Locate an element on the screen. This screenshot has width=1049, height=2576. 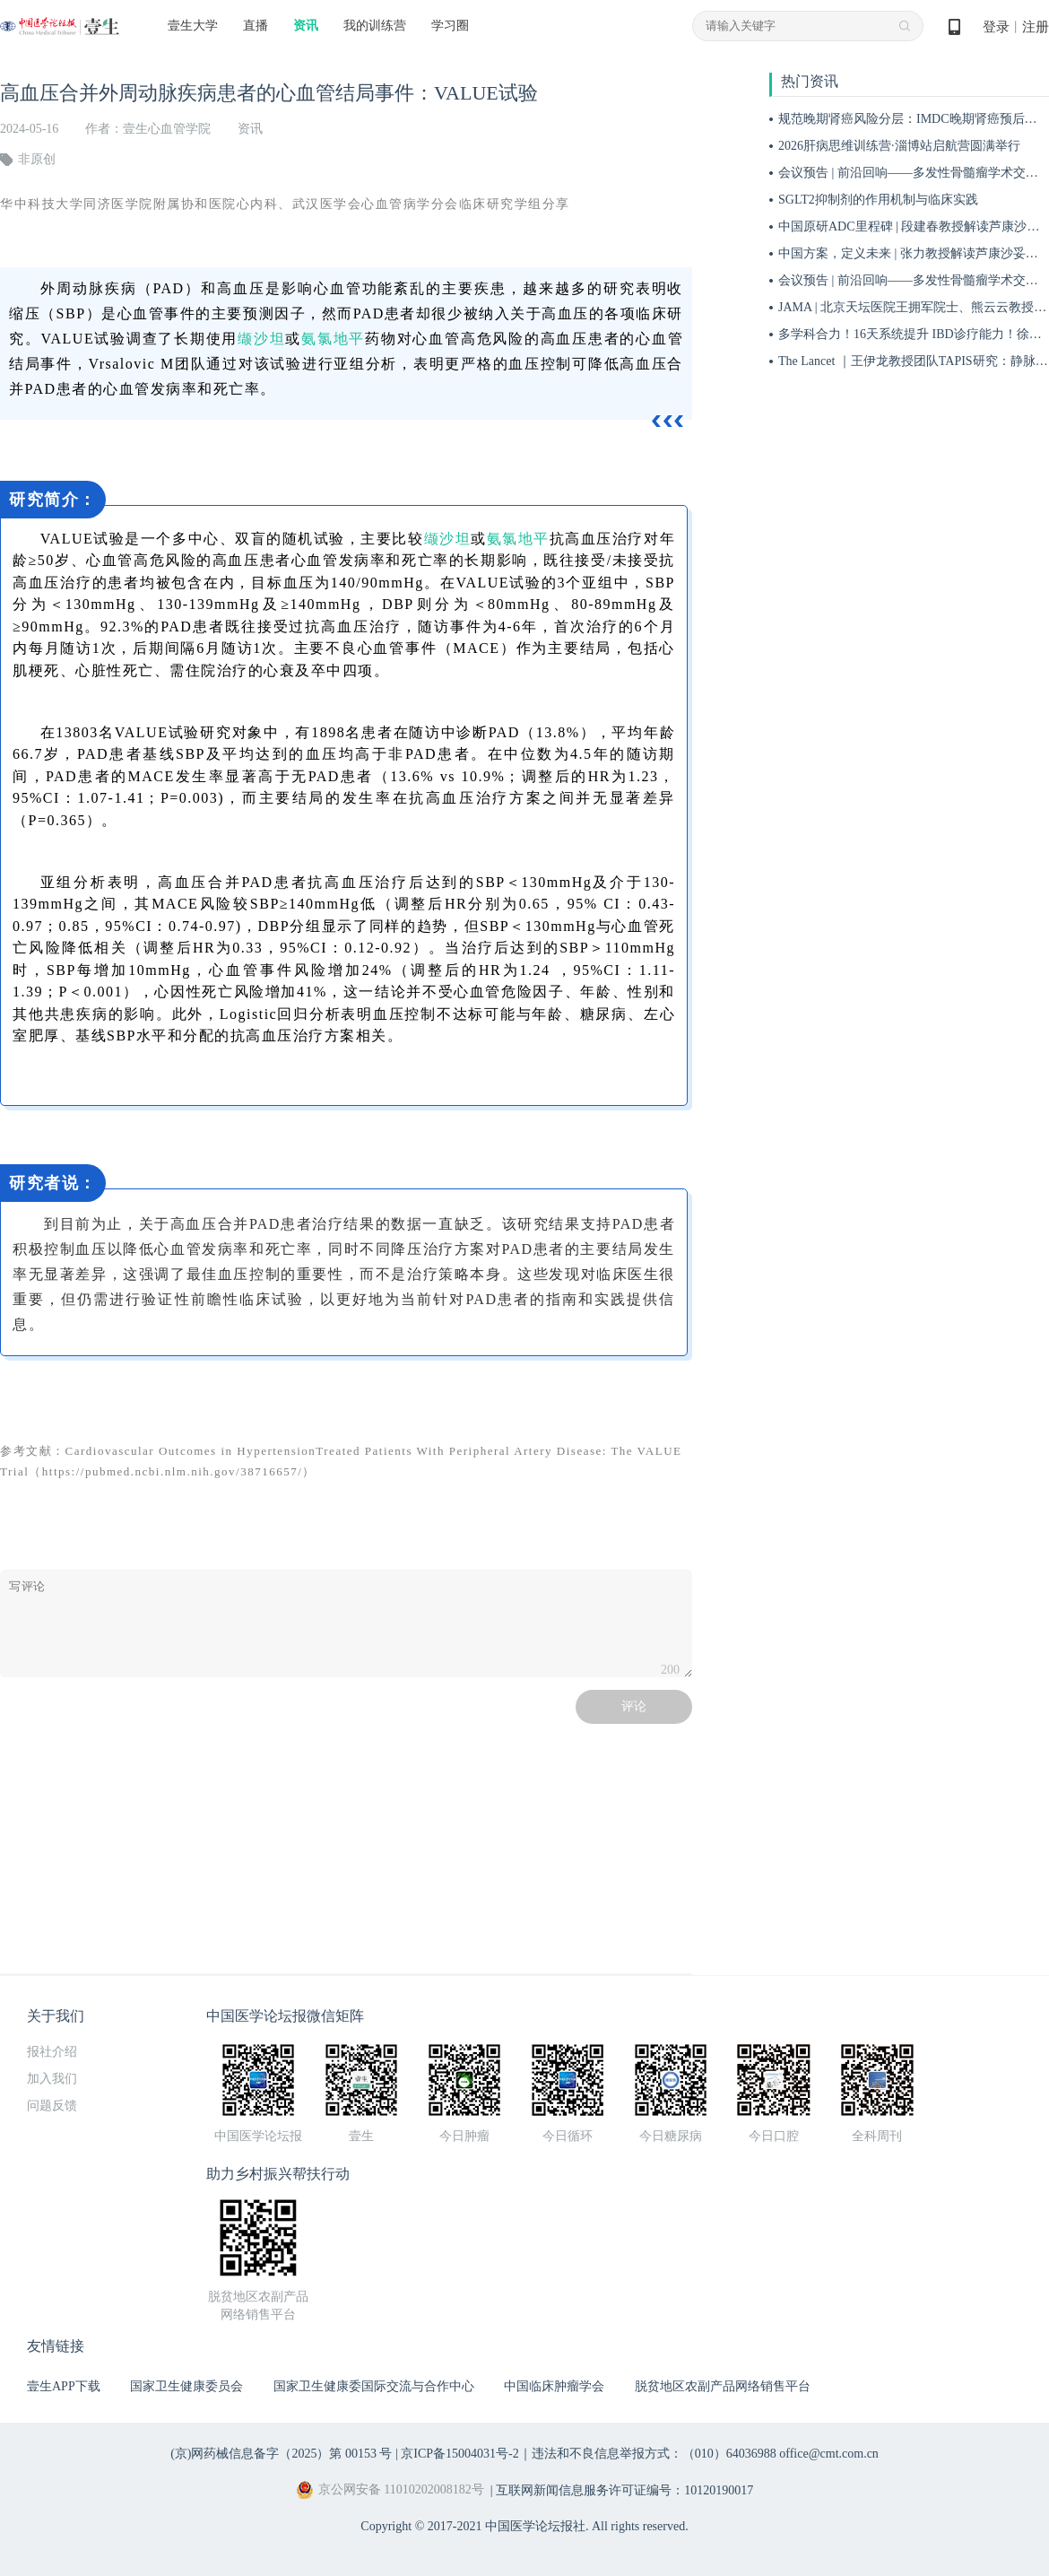
国家卫生健康委员会 is located at coordinates (186, 2386).